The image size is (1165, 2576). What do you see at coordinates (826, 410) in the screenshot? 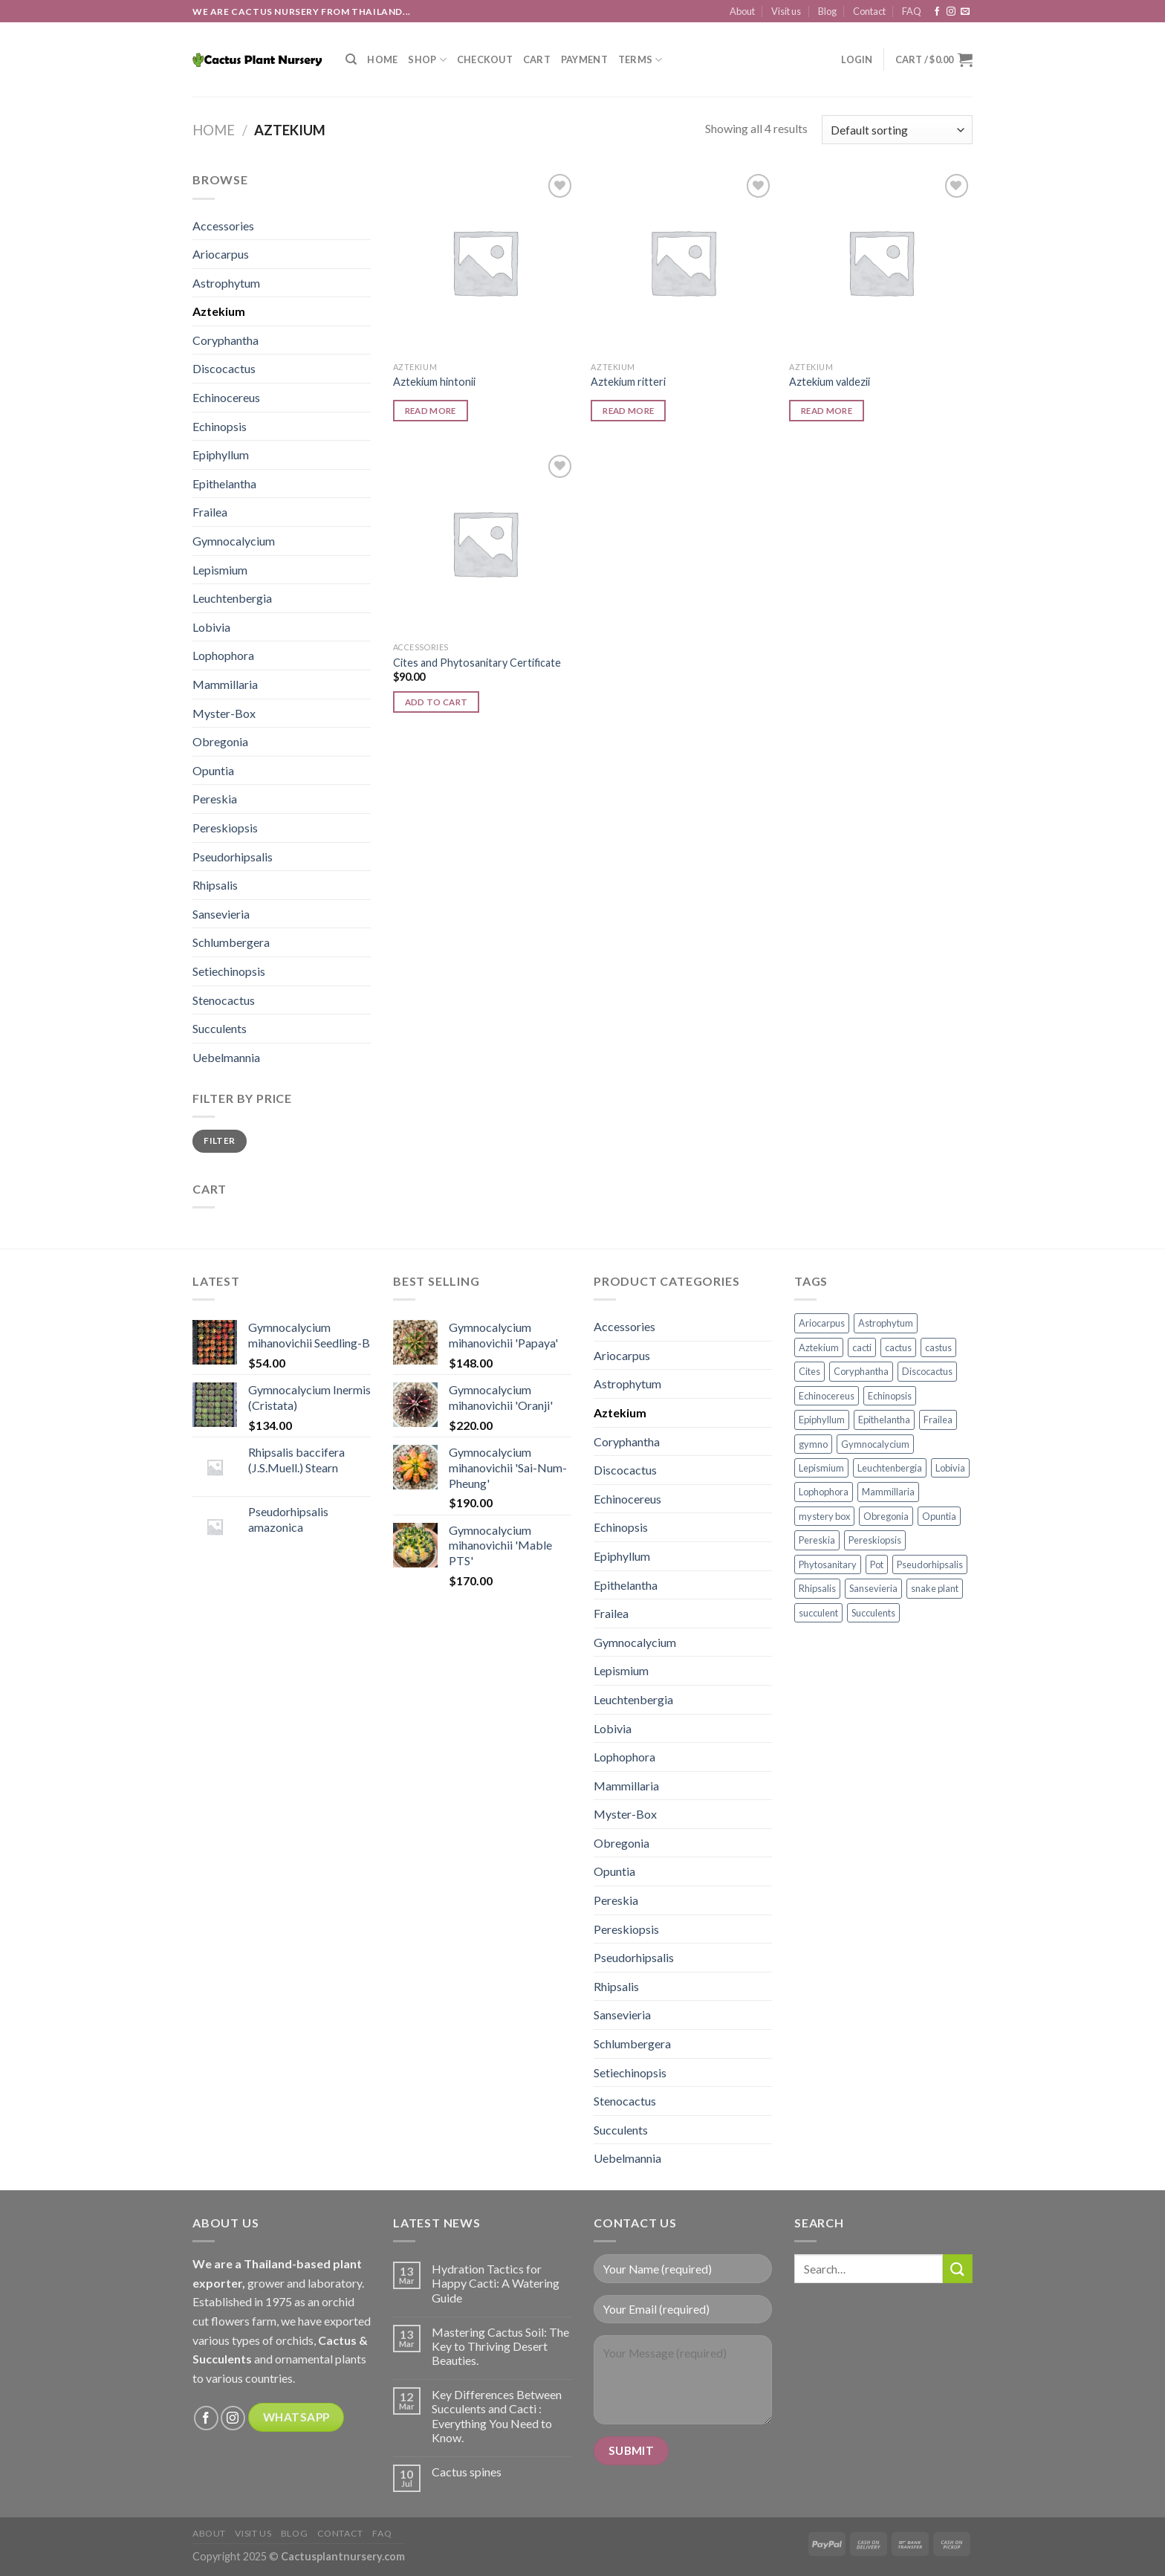
I see `Read more [Read more about “Aztekium valdezii”]` at bounding box center [826, 410].